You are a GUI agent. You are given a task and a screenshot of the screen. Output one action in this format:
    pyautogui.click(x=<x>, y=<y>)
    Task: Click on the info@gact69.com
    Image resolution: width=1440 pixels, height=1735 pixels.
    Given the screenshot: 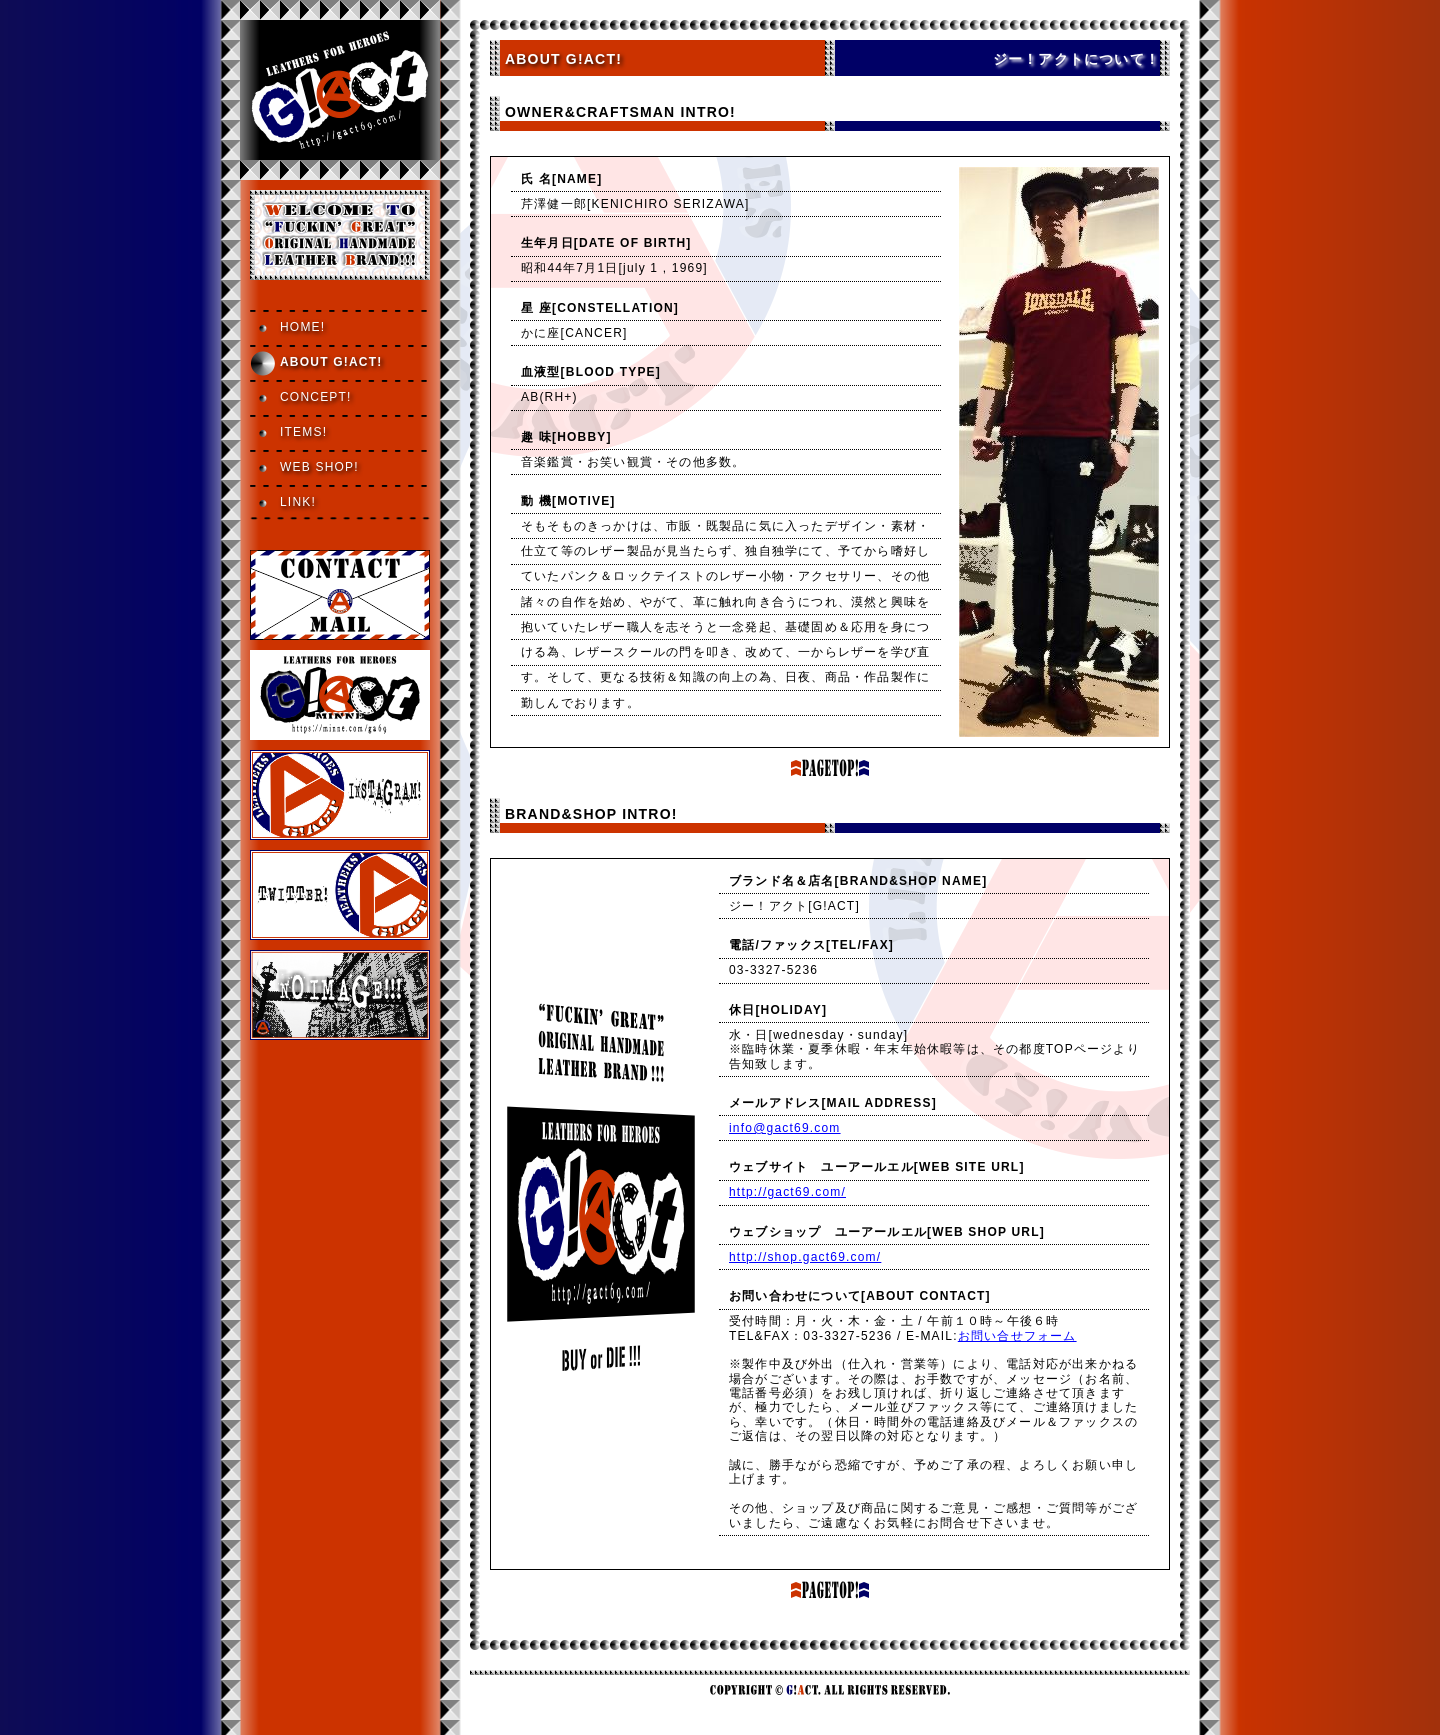 What is the action you would take?
    pyautogui.click(x=785, y=1128)
    